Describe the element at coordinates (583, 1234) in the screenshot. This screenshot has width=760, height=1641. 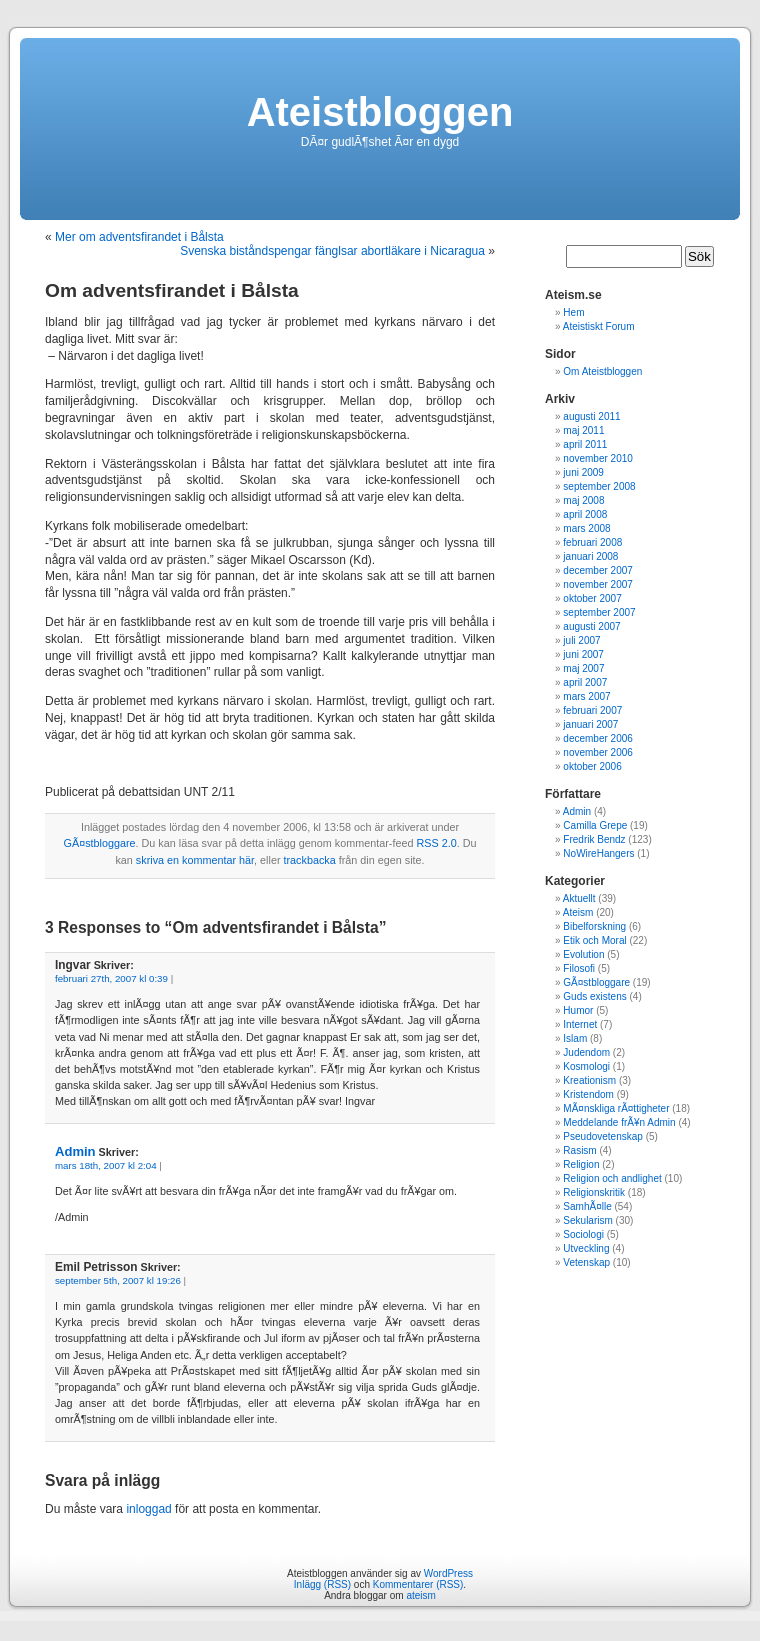
I see `Sociologi` at that location.